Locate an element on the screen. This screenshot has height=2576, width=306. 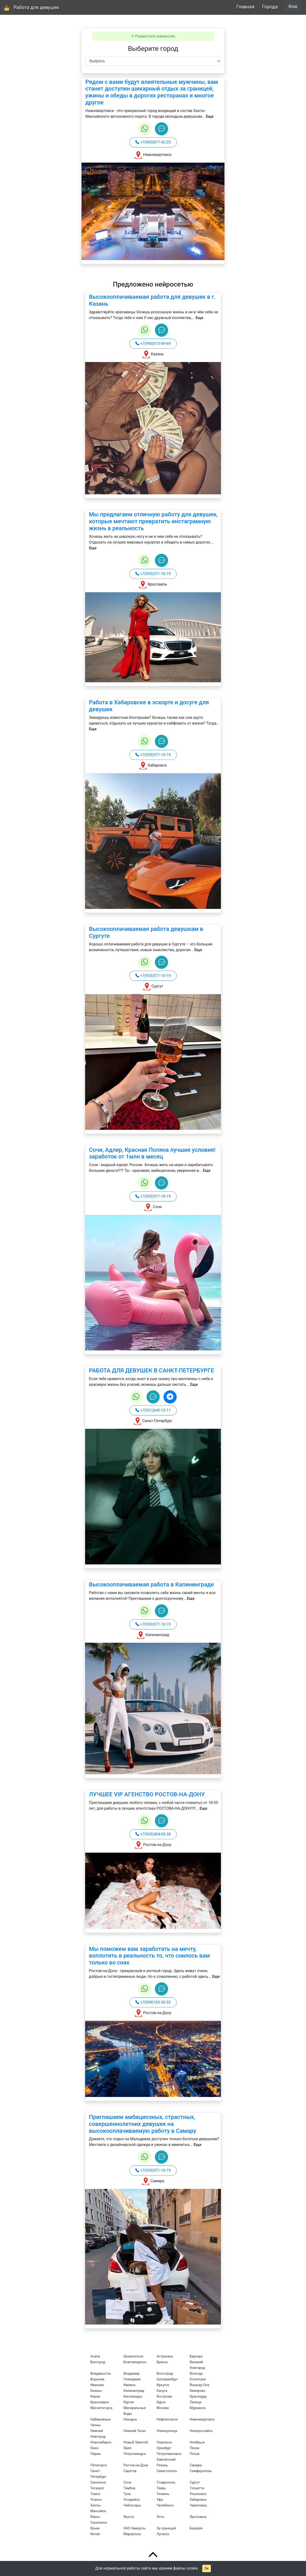
Пенза is located at coordinates (194, 2448).